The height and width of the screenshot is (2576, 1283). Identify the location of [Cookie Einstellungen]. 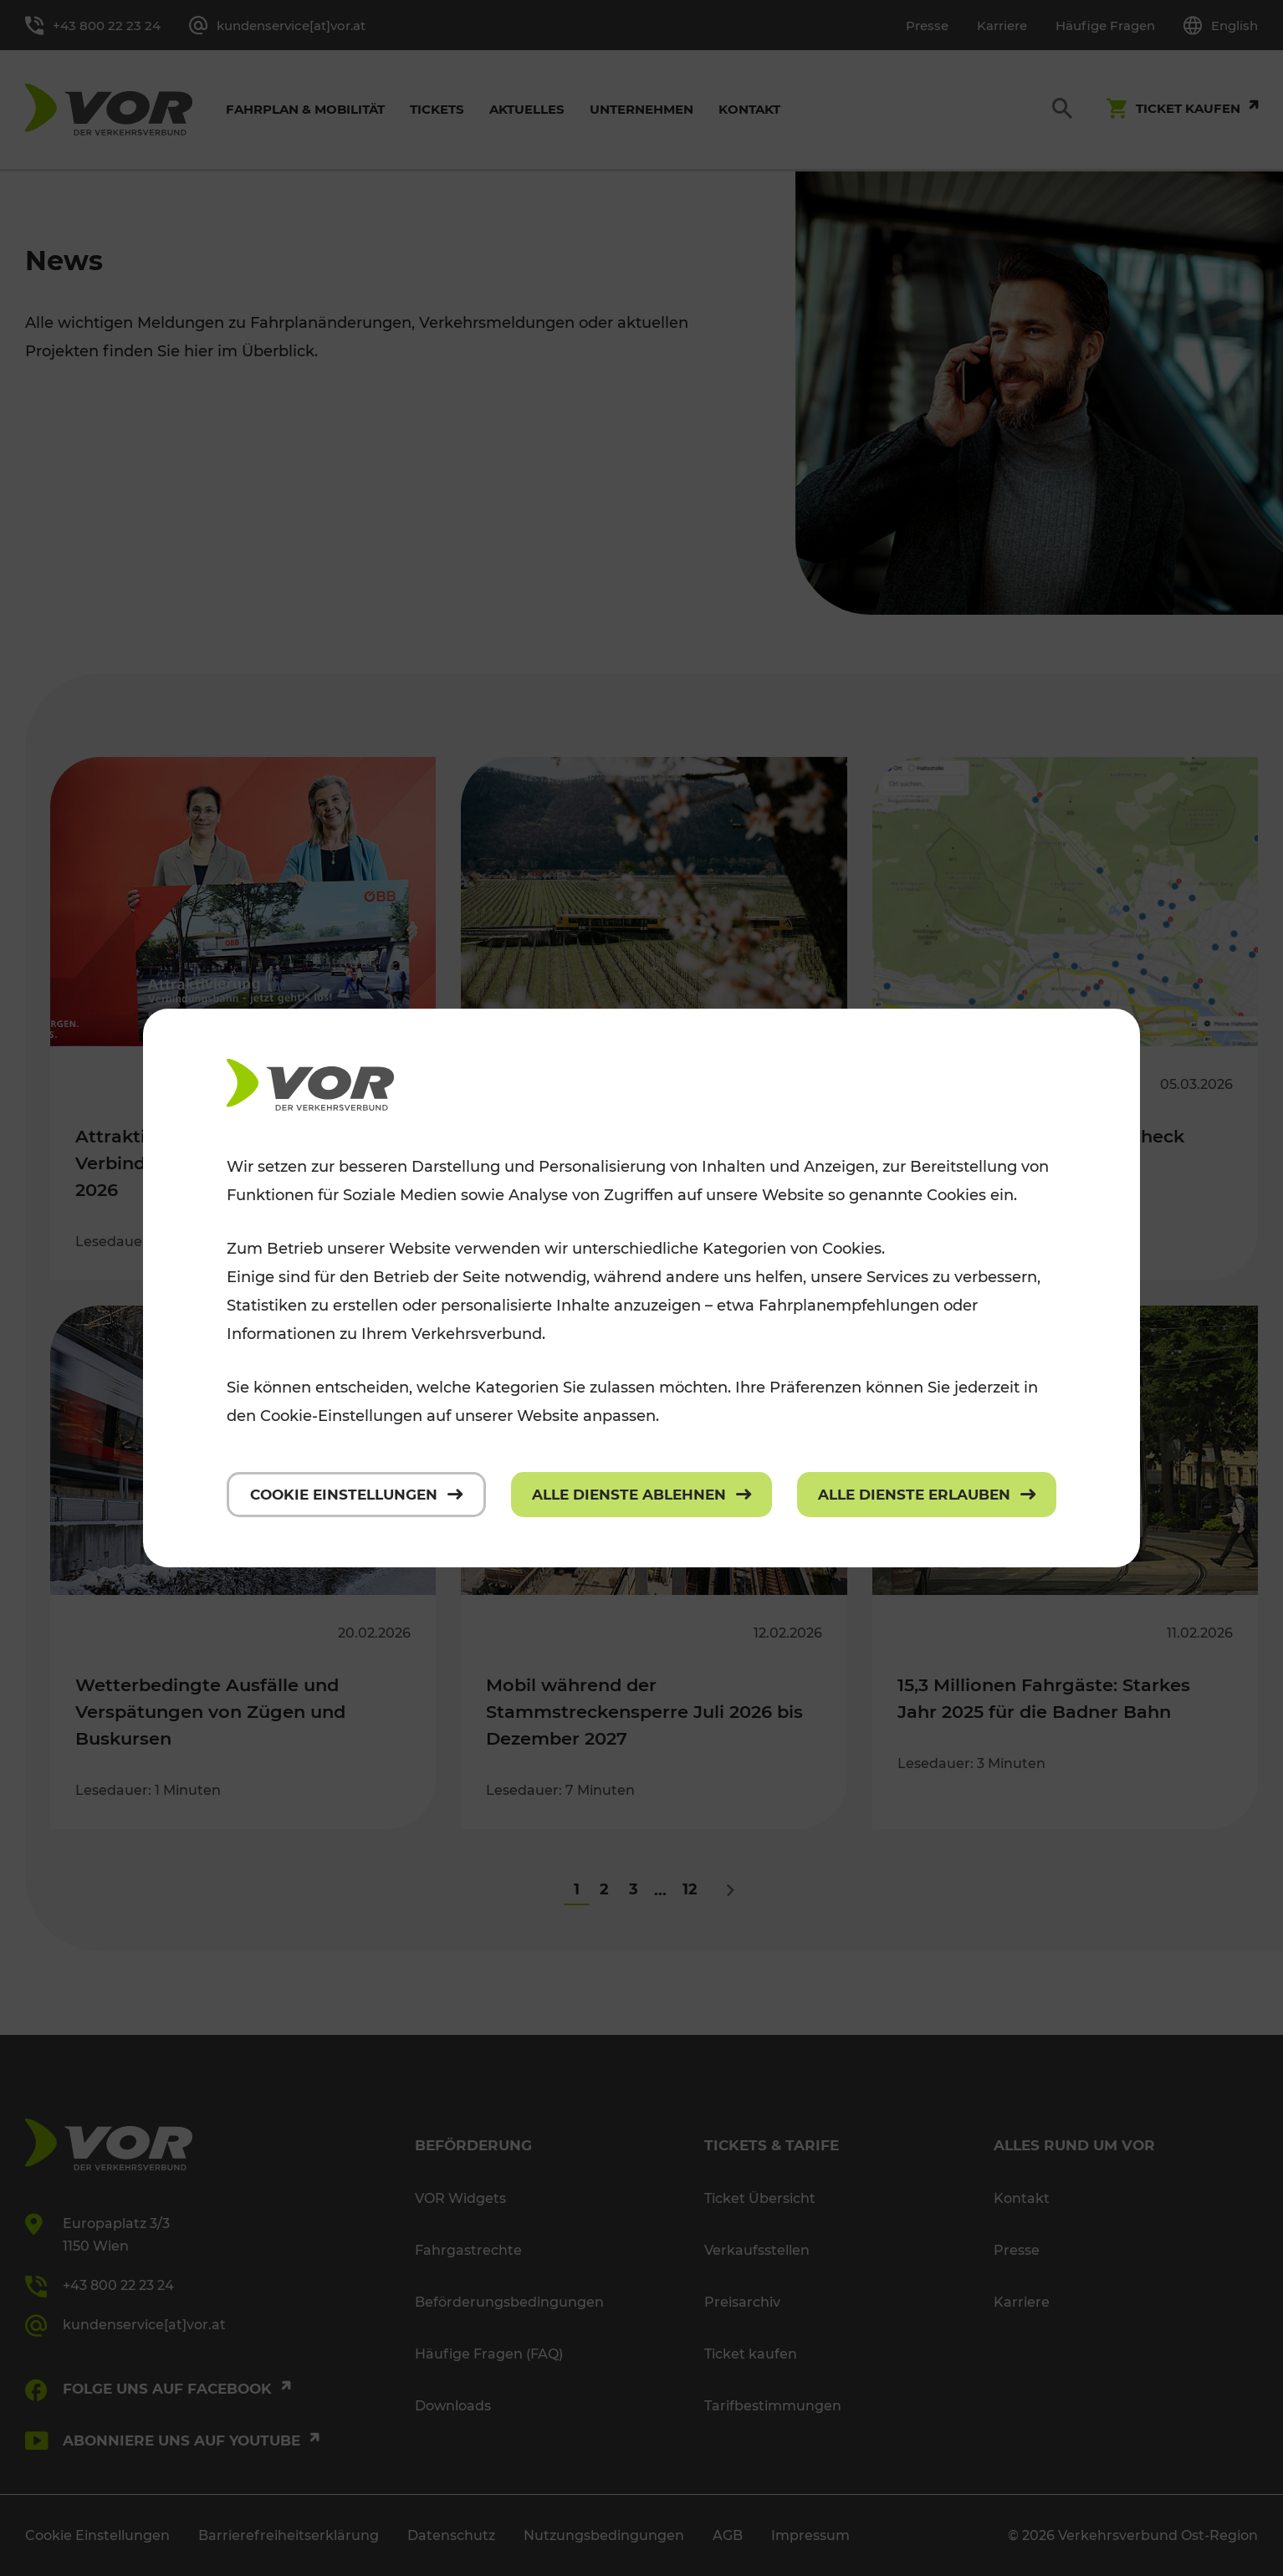
(356, 1494).